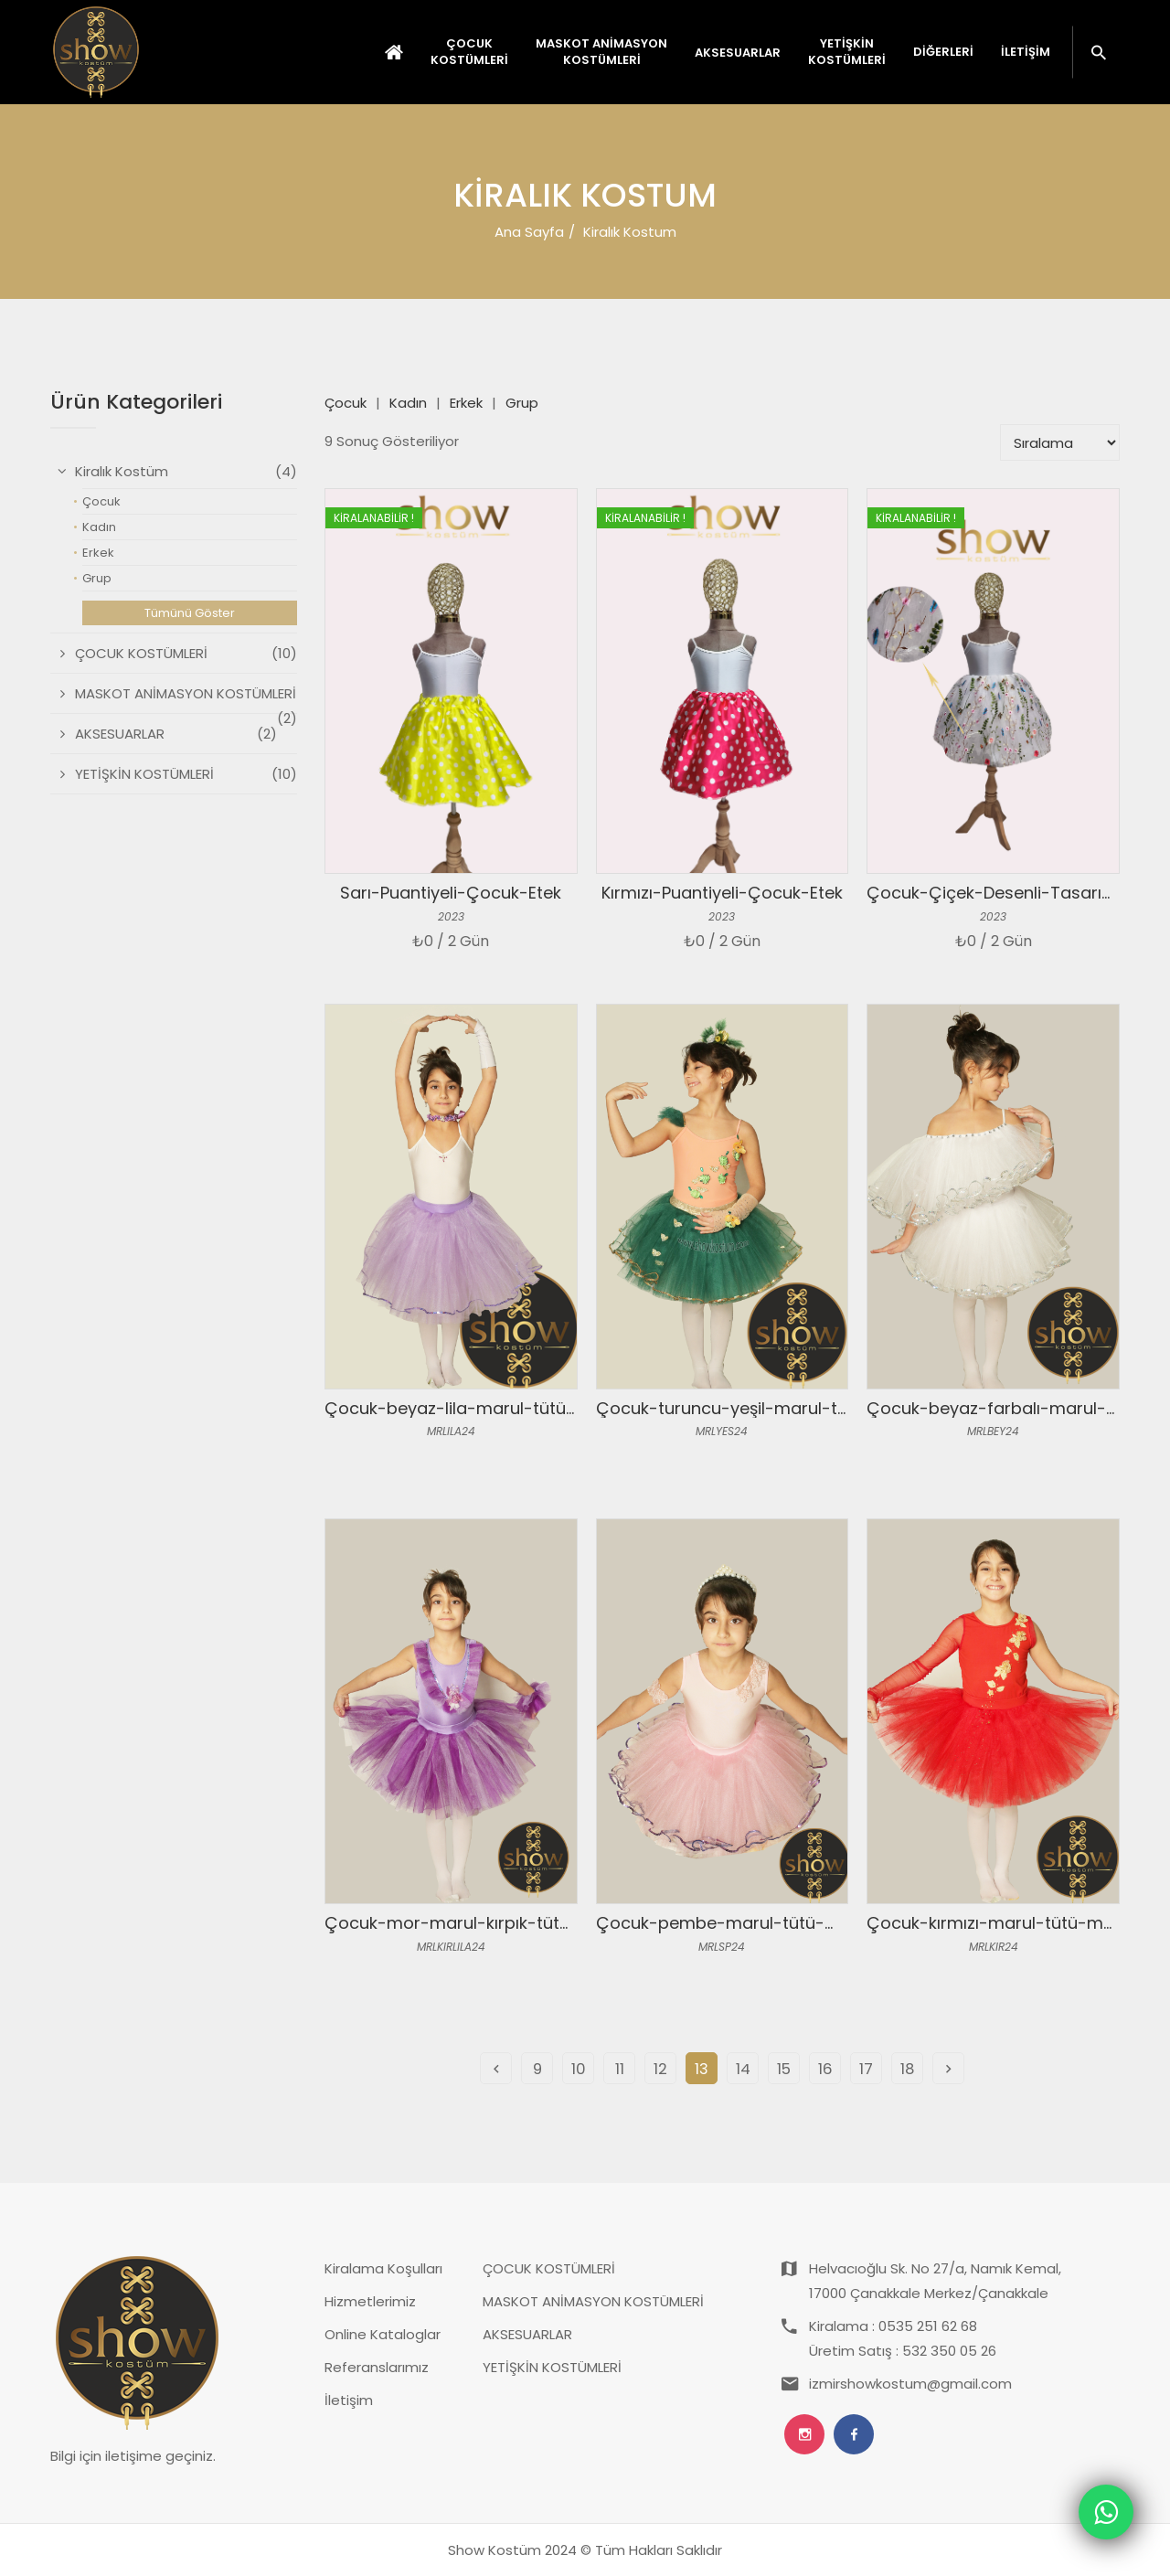 Image resolution: width=1170 pixels, height=2576 pixels. Describe the element at coordinates (189, 613) in the screenshot. I see `Tümünü Göster` at that location.